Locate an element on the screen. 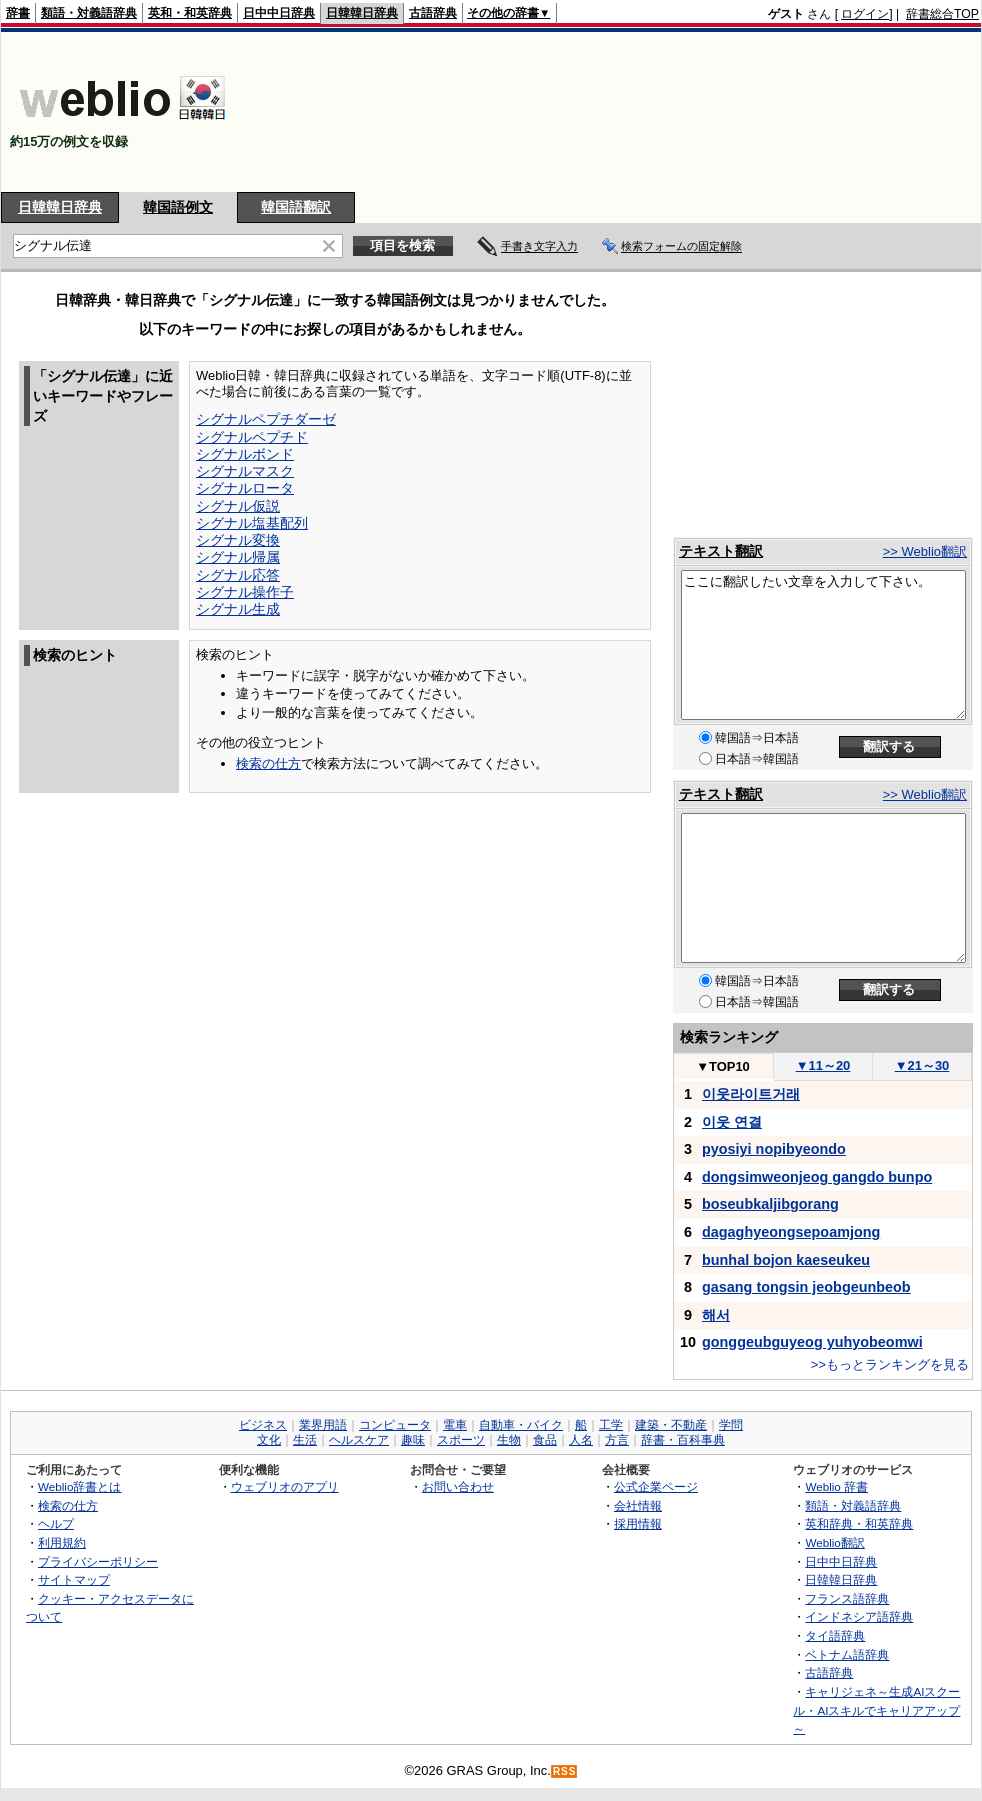 Image resolution: width=982 pixels, height=1801 pixels. 이웃 연결 is located at coordinates (732, 1122).